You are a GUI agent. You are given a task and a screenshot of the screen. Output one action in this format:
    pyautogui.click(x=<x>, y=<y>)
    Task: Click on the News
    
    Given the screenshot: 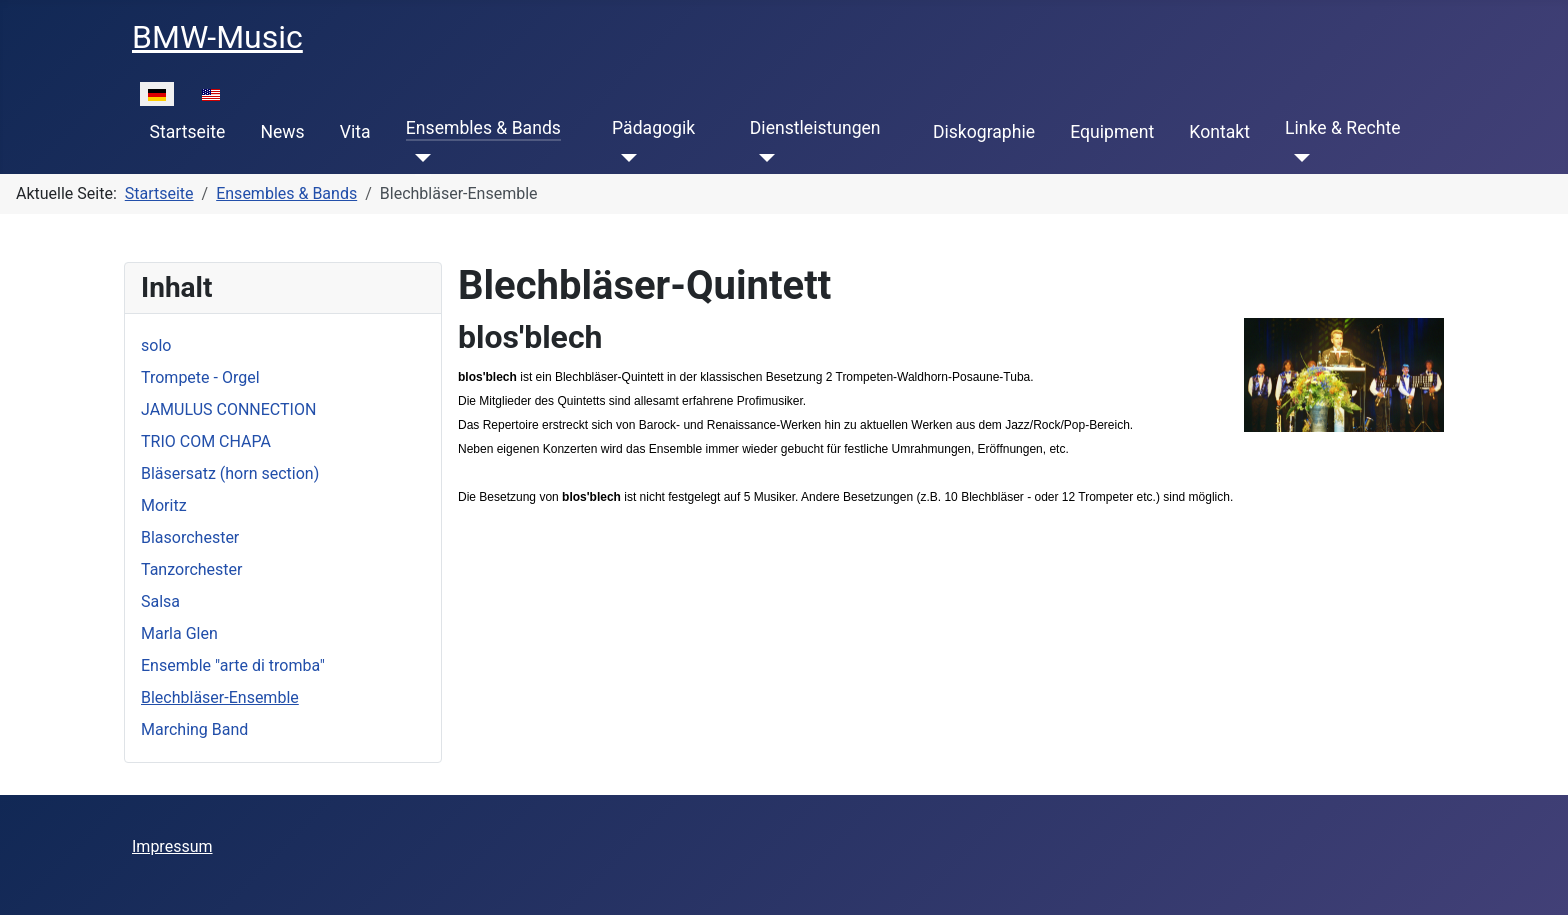 What is the action you would take?
    pyautogui.click(x=282, y=132)
    